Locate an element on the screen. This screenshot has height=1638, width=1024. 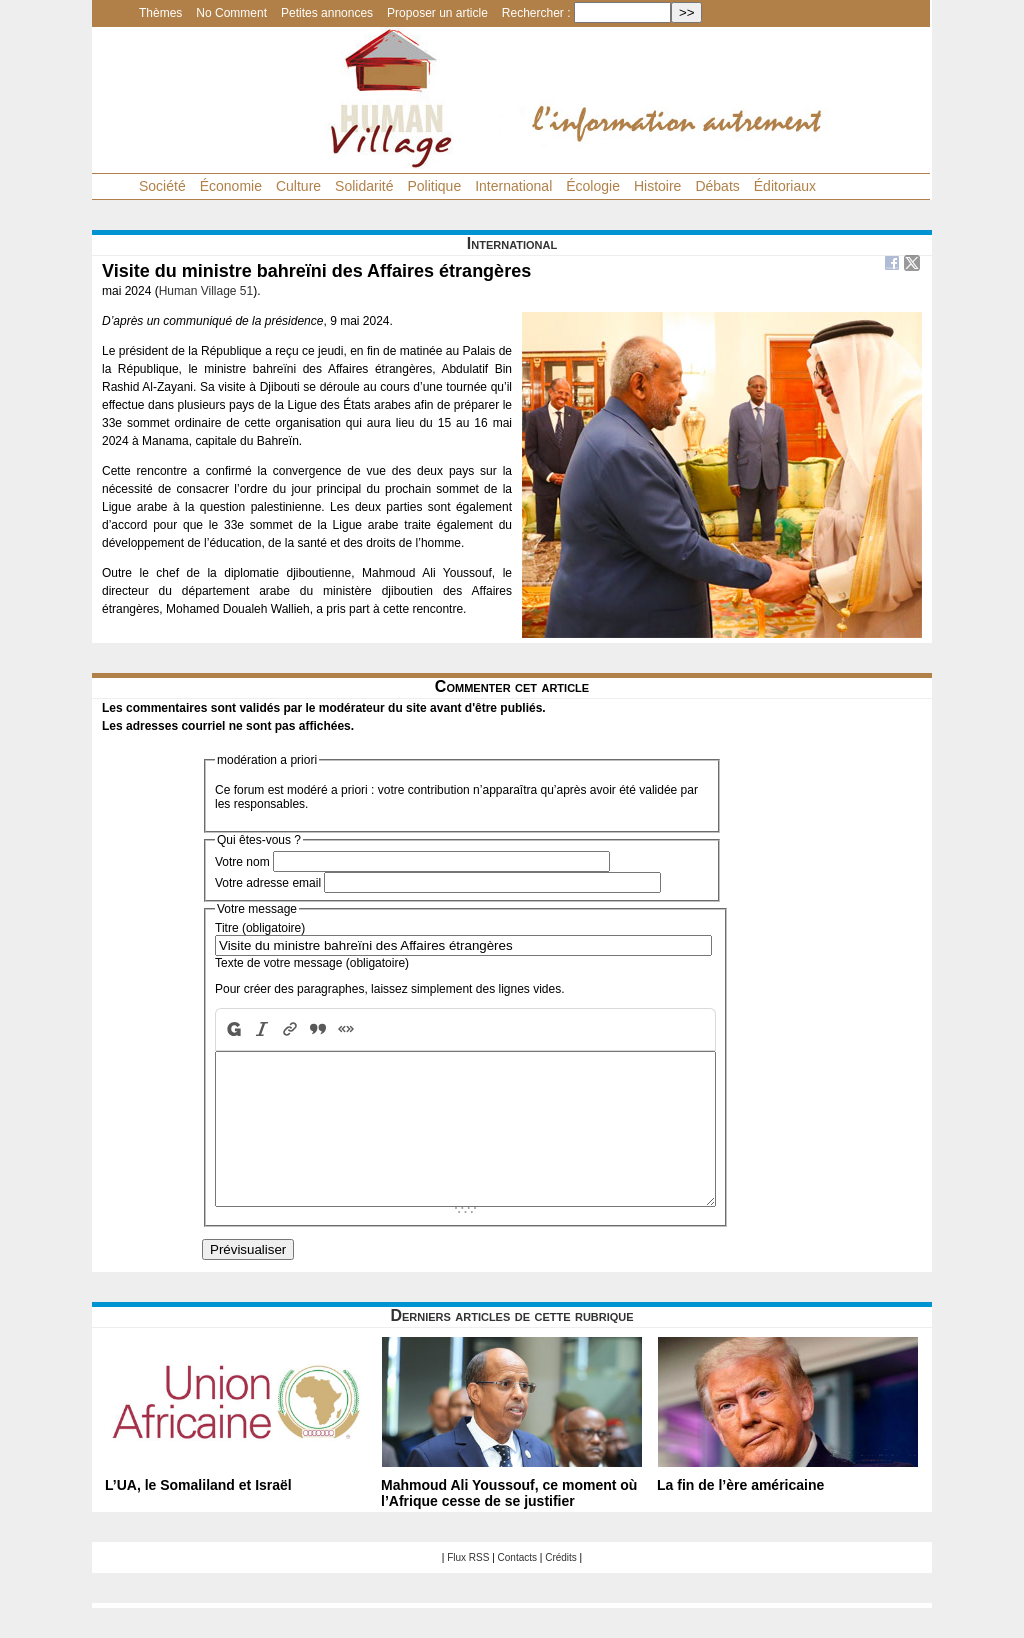
Votre adresse email is located at coordinates (268, 883).